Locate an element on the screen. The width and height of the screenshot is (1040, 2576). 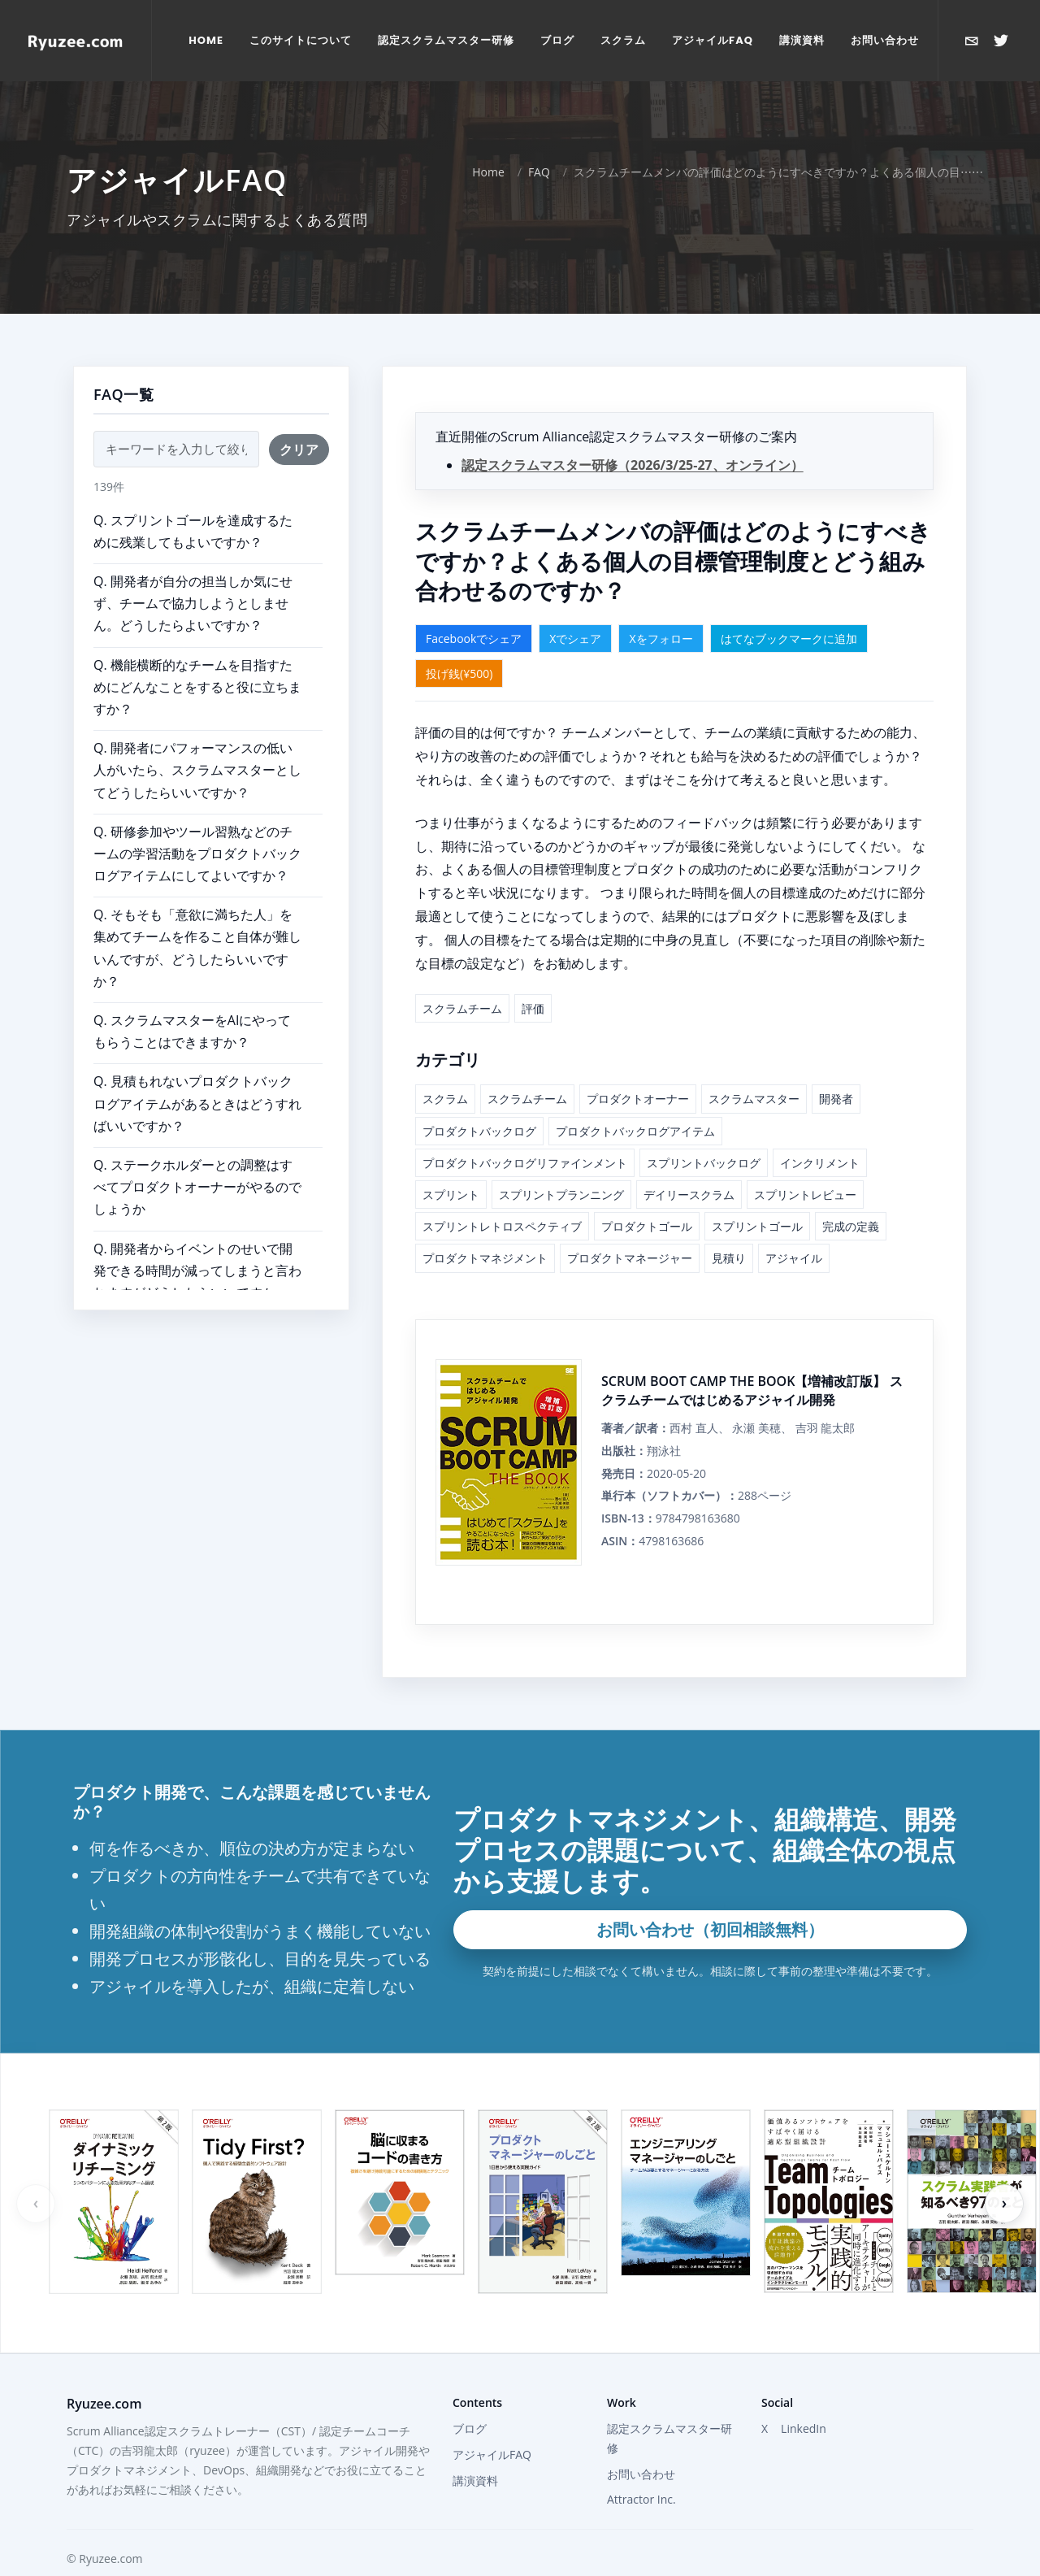
Q. そもそも「意欲に満ちた人」を集めてチームを作ること自体が難しいんですが、どうしたらいいですか？ is located at coordinates (197, 916).